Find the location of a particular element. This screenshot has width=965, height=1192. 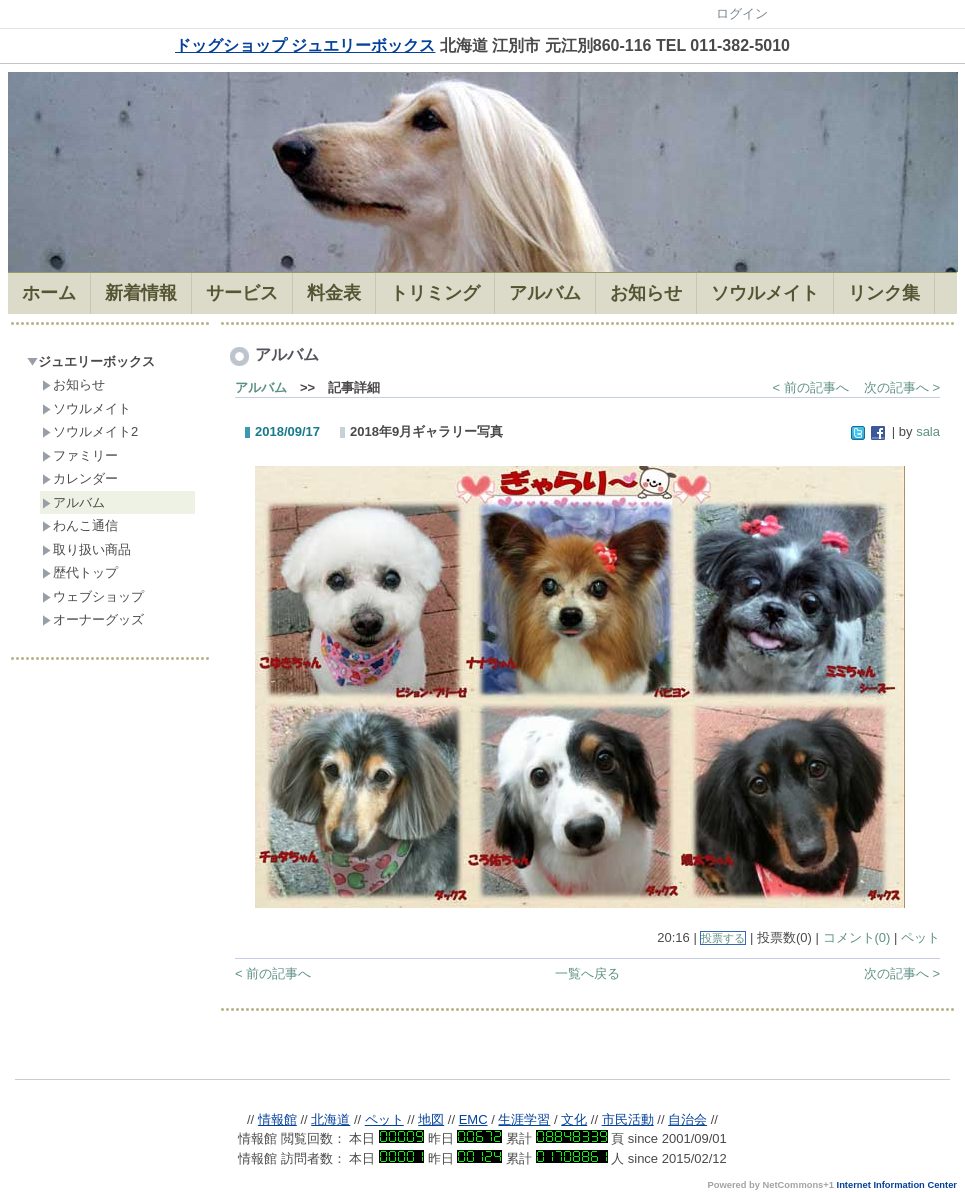

アルバム is located at coordinates (73, 502).